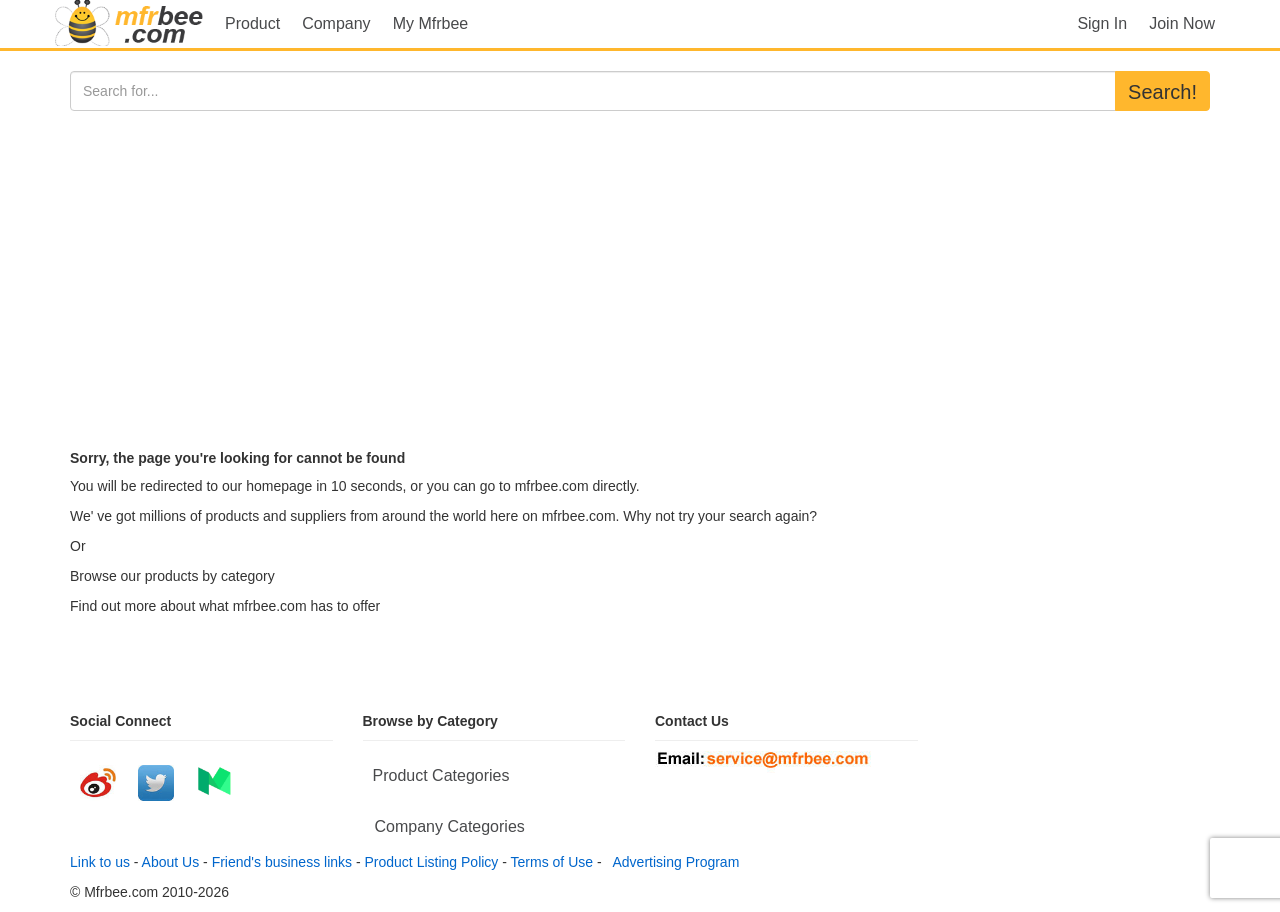  Describe the element at coordinates (336, 23) in the screenshot. I see `Company` at that location.